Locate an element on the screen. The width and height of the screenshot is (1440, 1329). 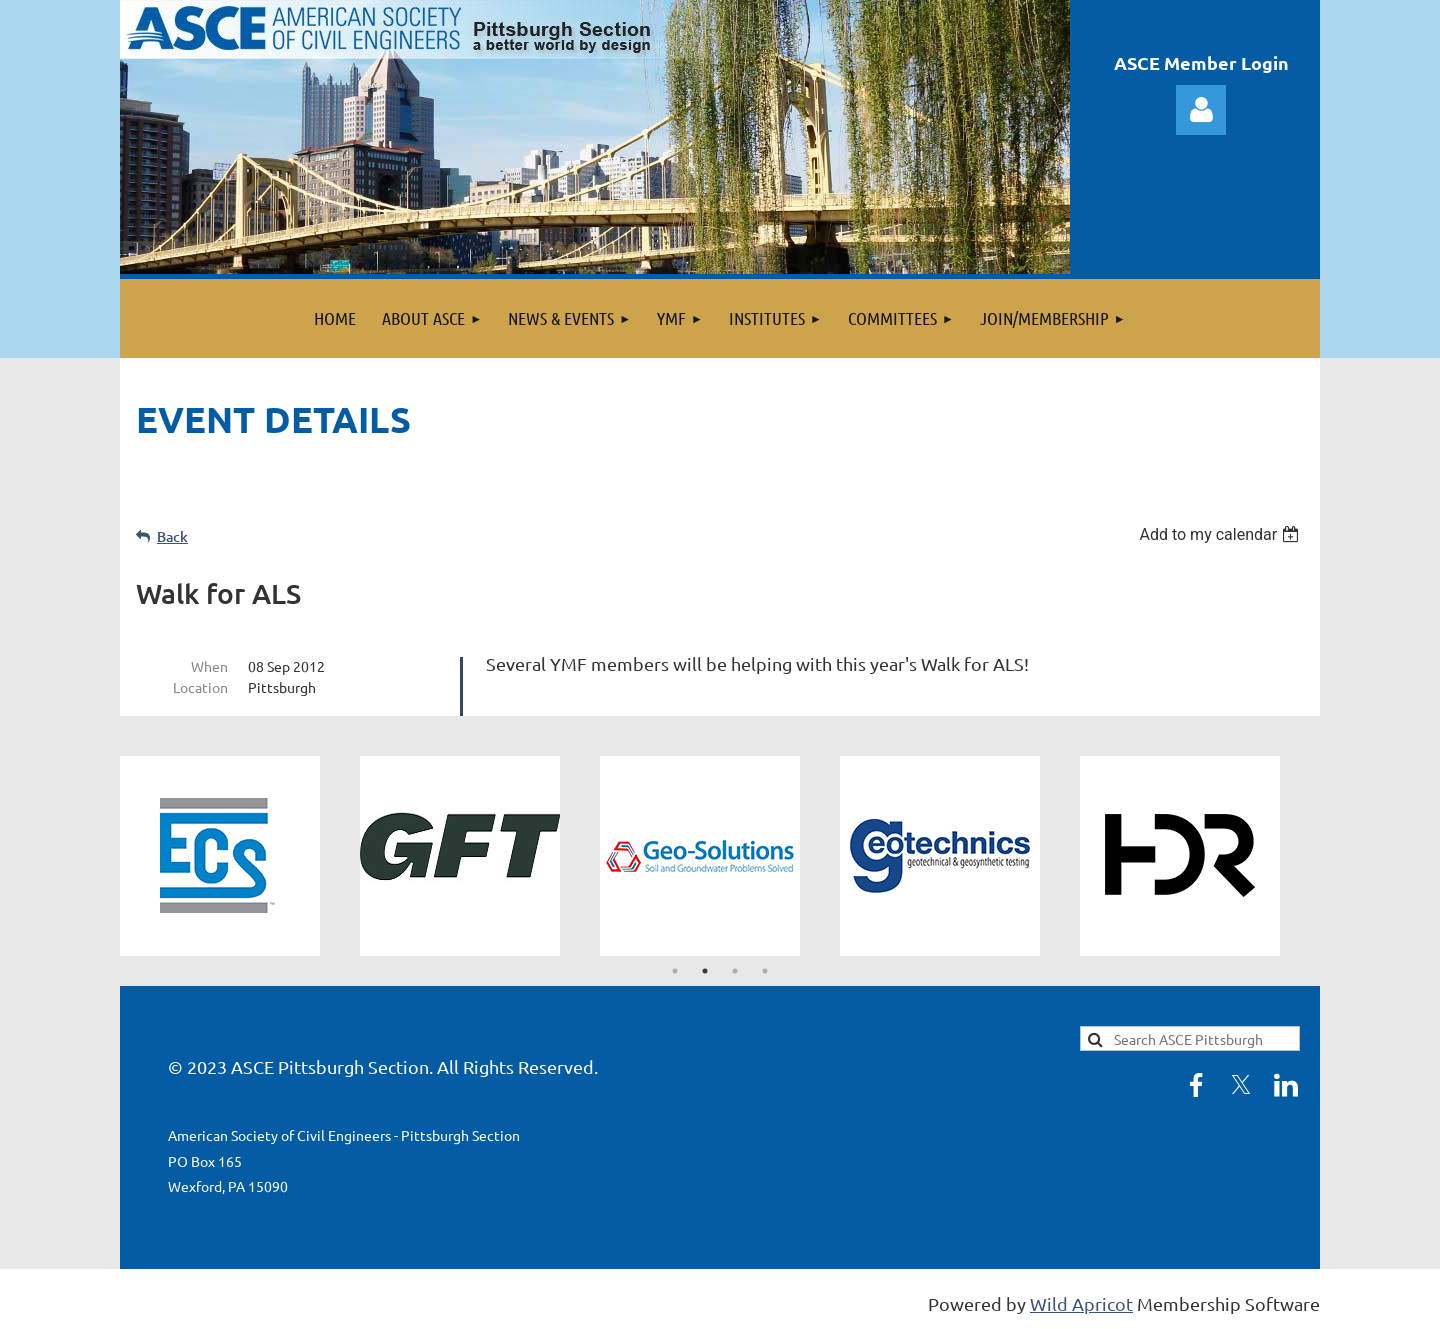
3 [tab] is located at coordinates (735, 971).